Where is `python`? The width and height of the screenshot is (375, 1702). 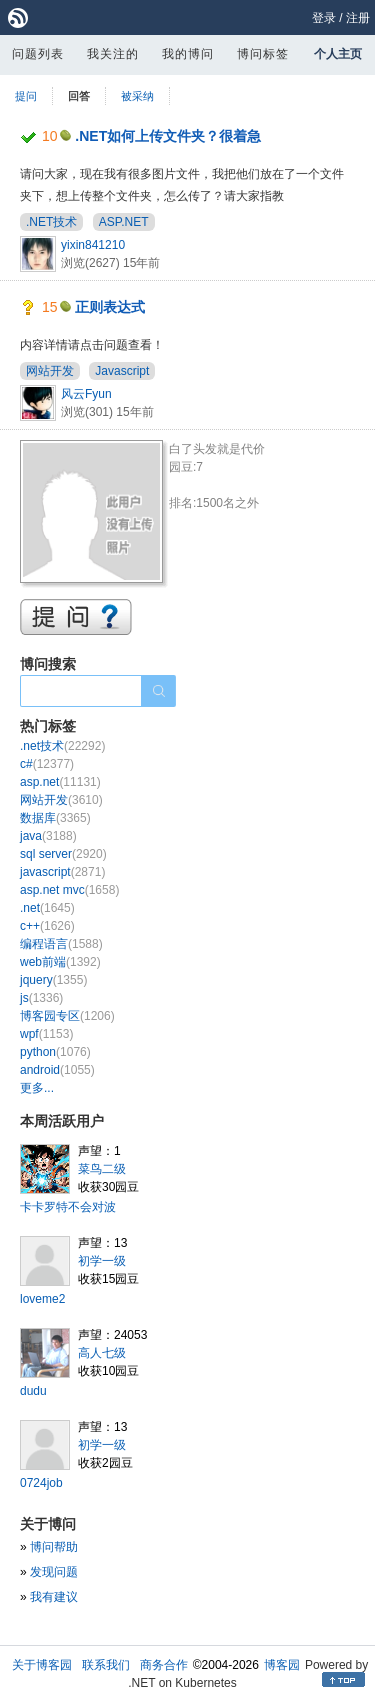 python is located at coordinates (55, 1052).